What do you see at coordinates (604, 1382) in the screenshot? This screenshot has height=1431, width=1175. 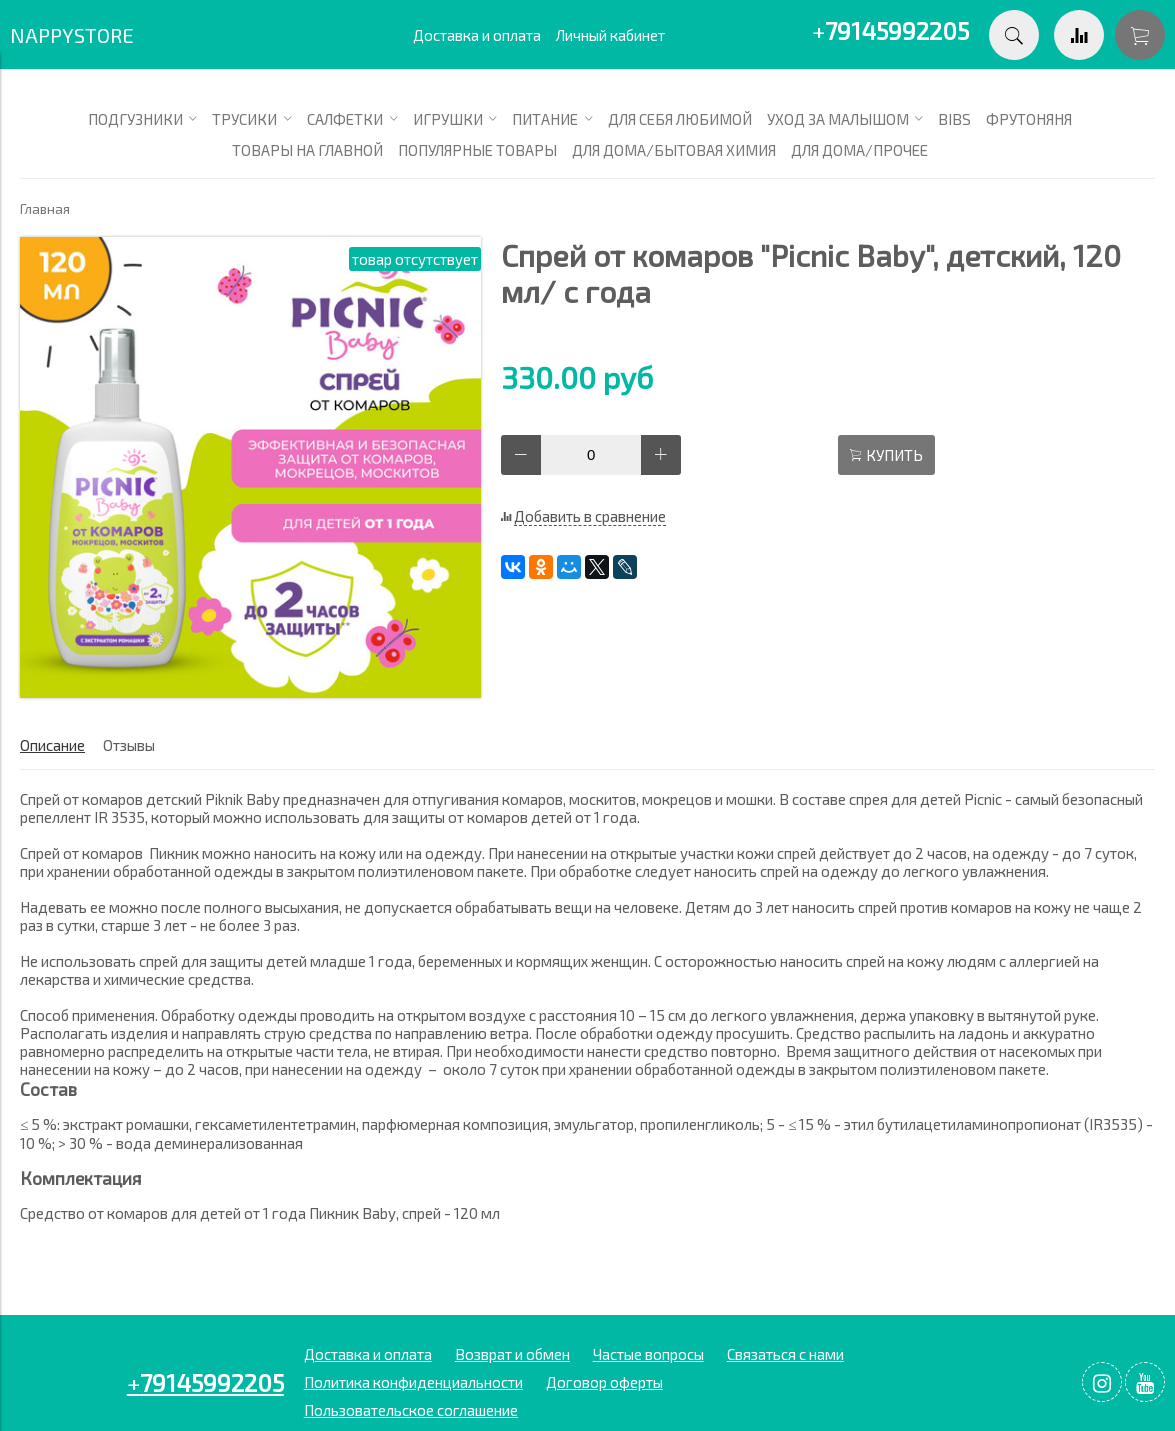 I see `Договор оферты` at bounding box center [604, 1382].